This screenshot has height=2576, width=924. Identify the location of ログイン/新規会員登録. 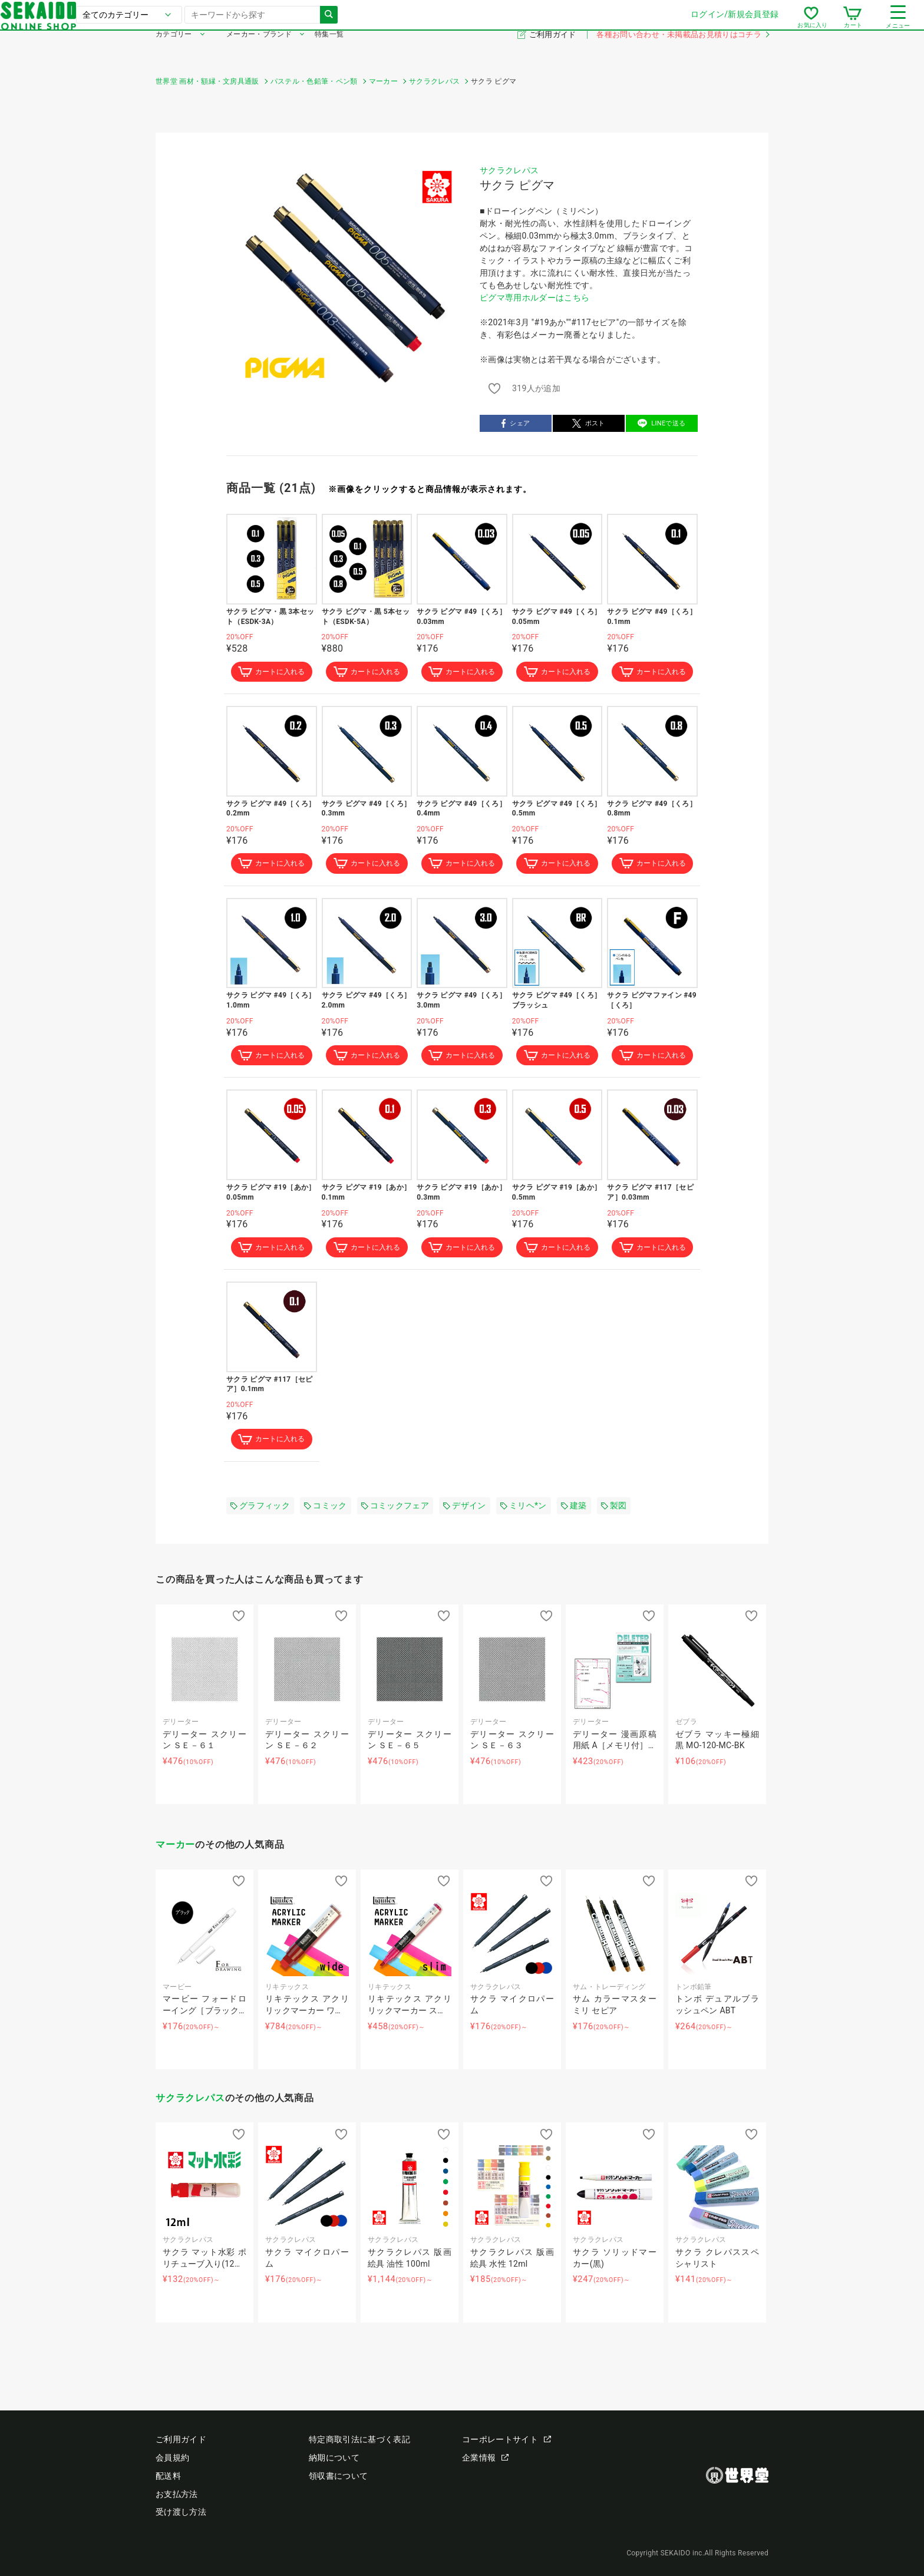
(579, 23).